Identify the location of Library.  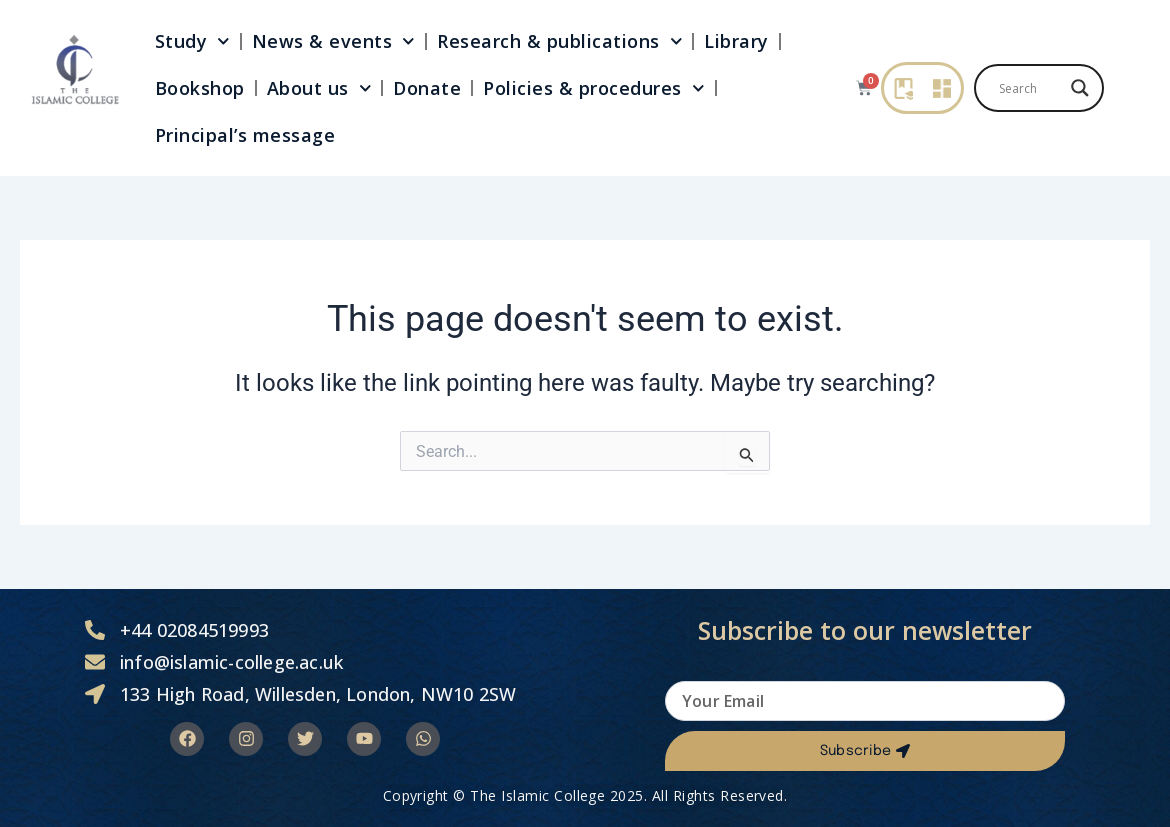
(736, 41).